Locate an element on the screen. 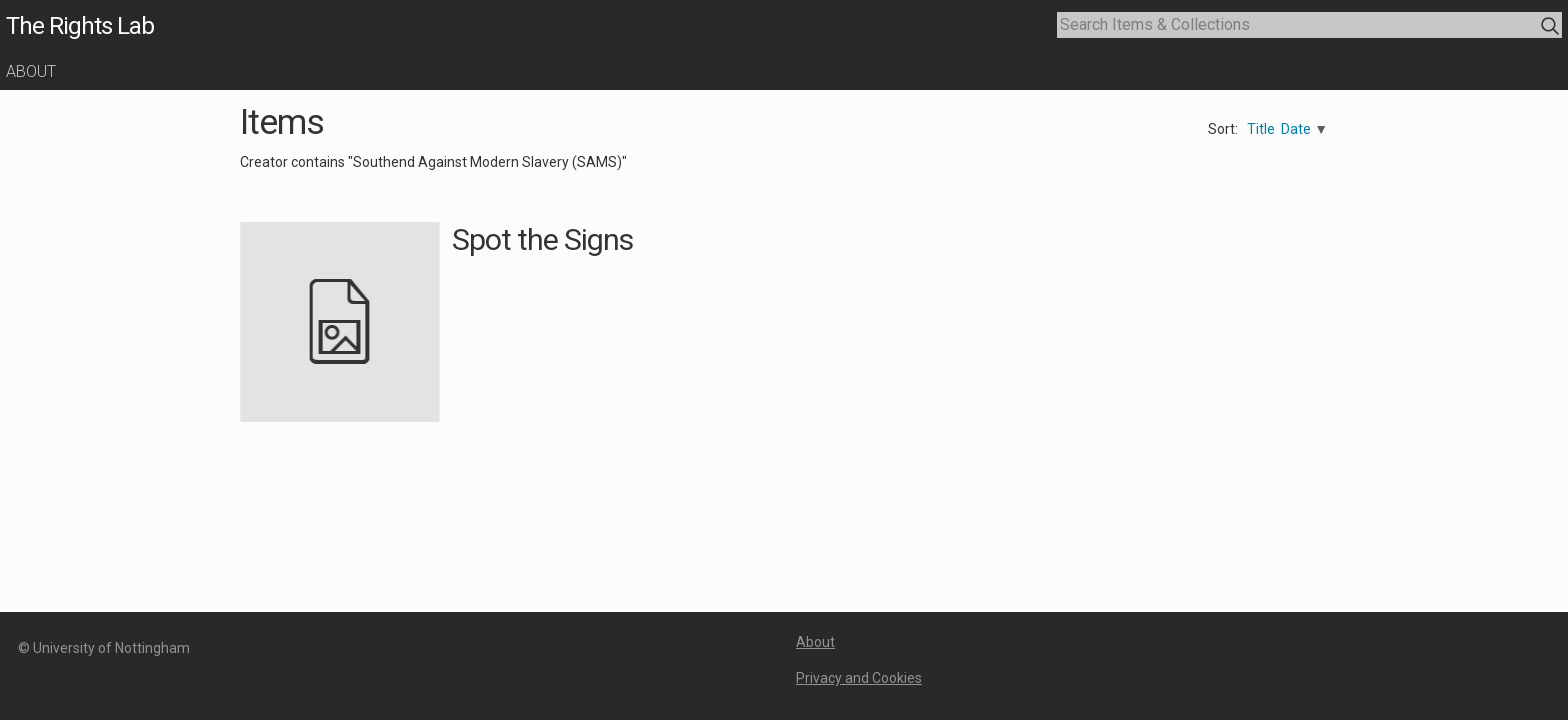 This screenshot has width=1568, height=720. The Rights Lab is located at coordinates (80, 26).